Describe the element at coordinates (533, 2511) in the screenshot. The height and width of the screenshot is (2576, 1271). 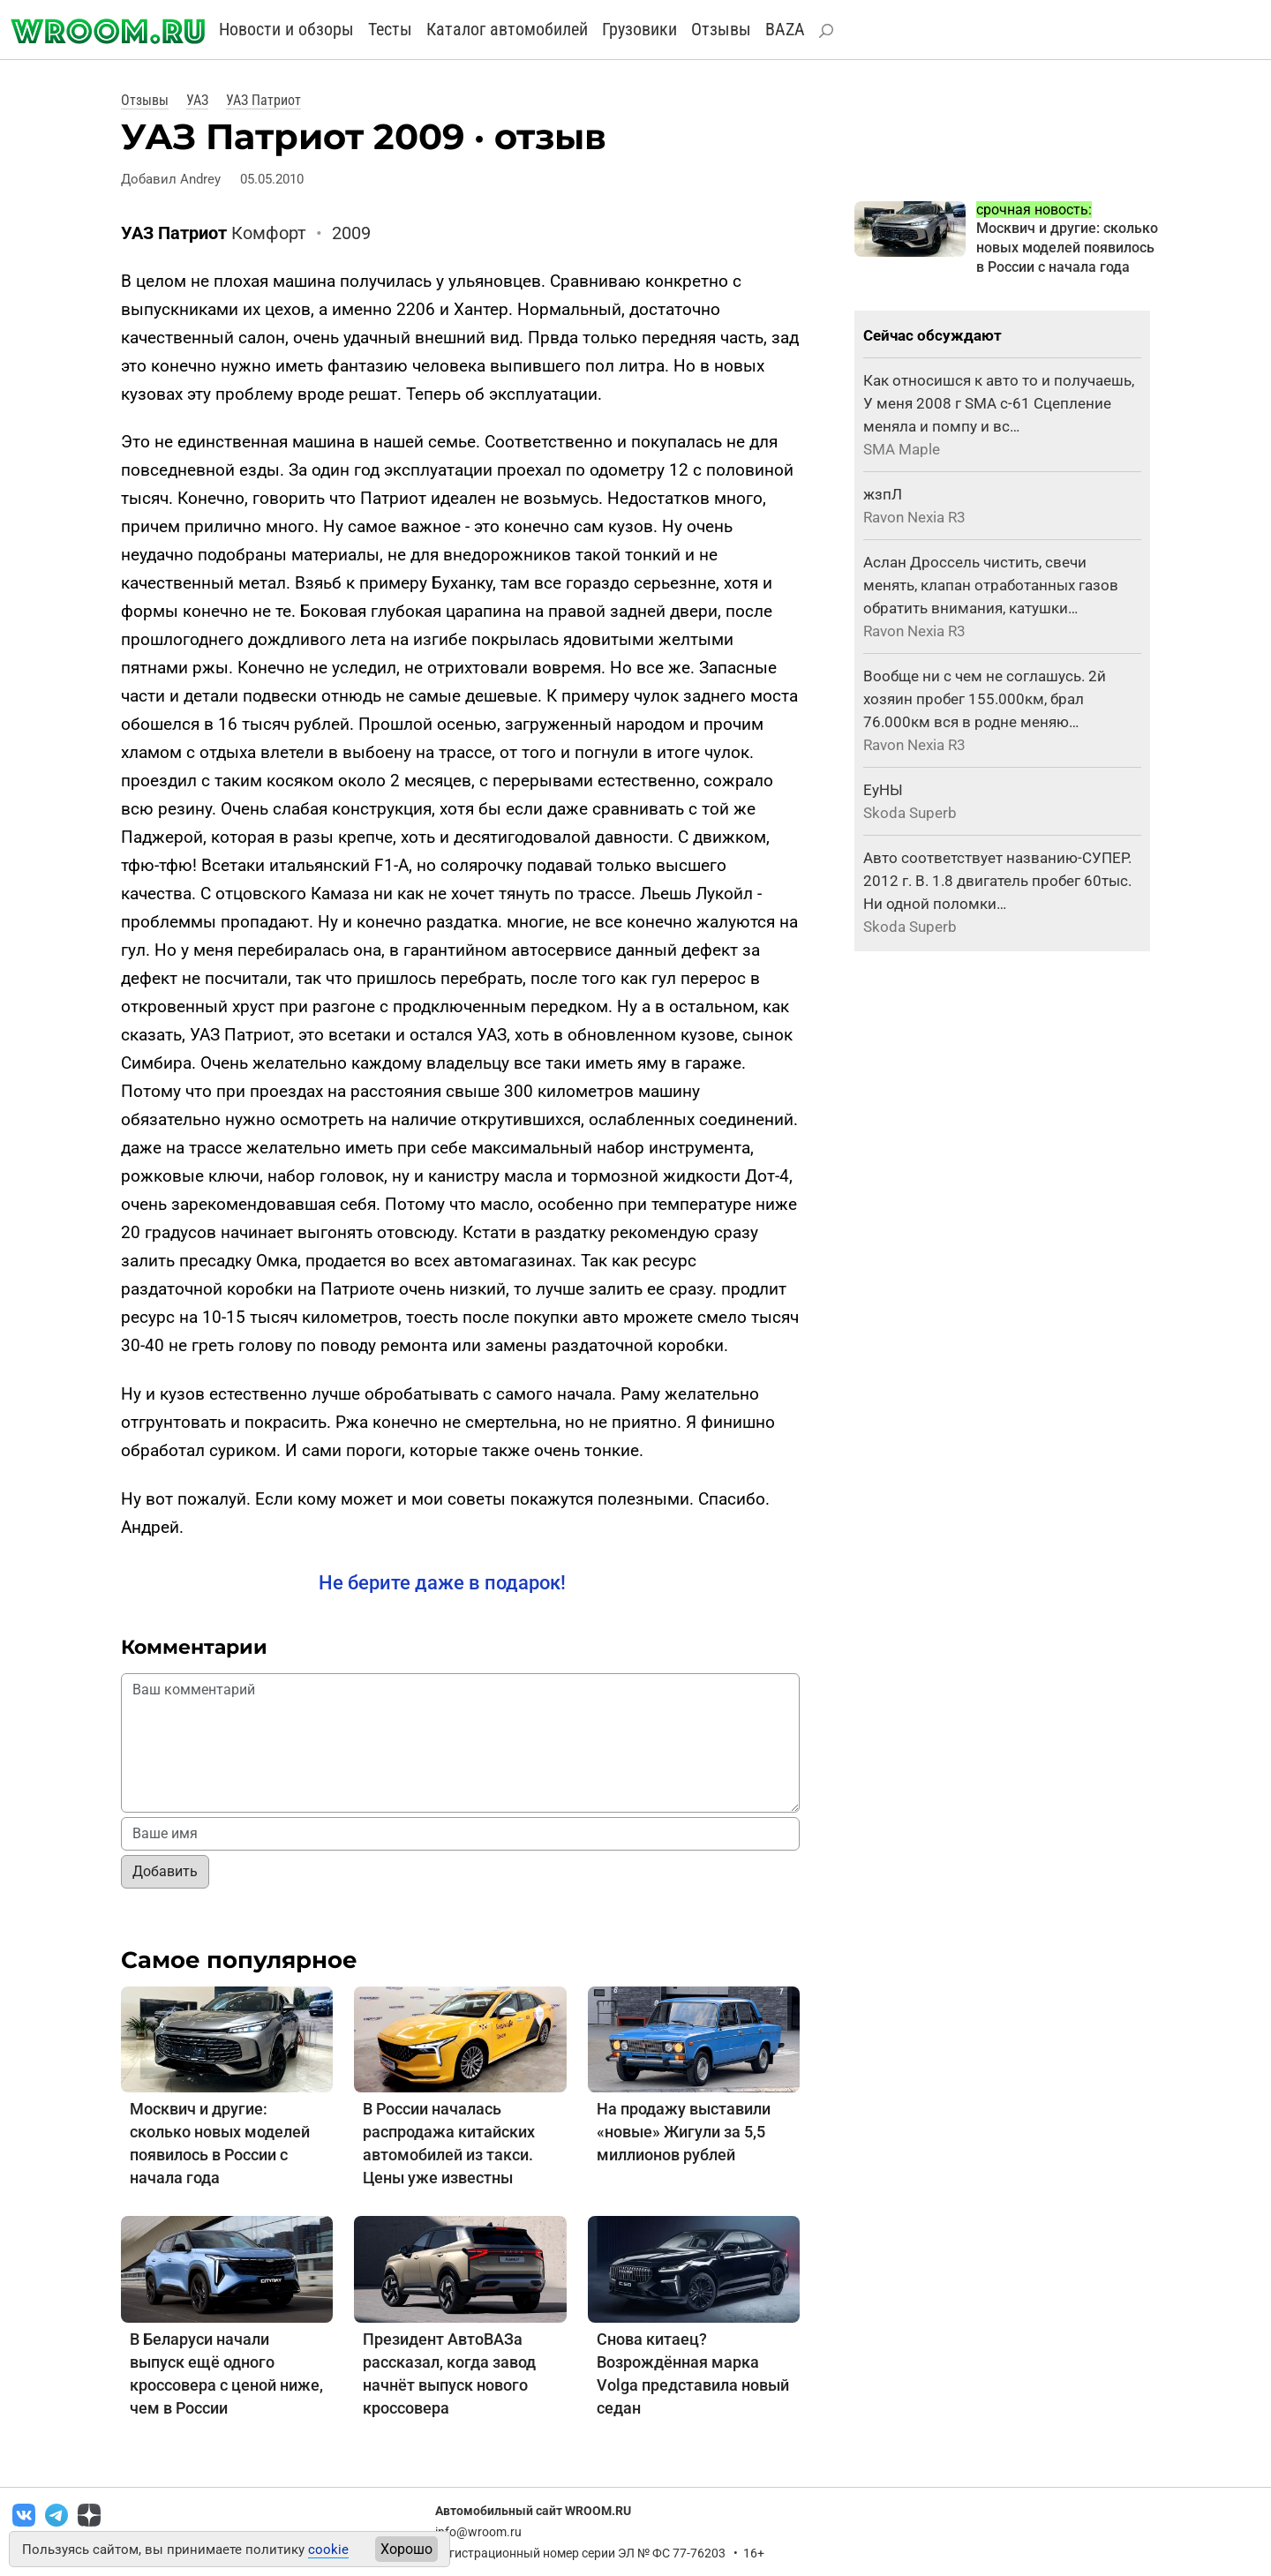
I see `Автомобильный сайт WROOM.RU` at that location.